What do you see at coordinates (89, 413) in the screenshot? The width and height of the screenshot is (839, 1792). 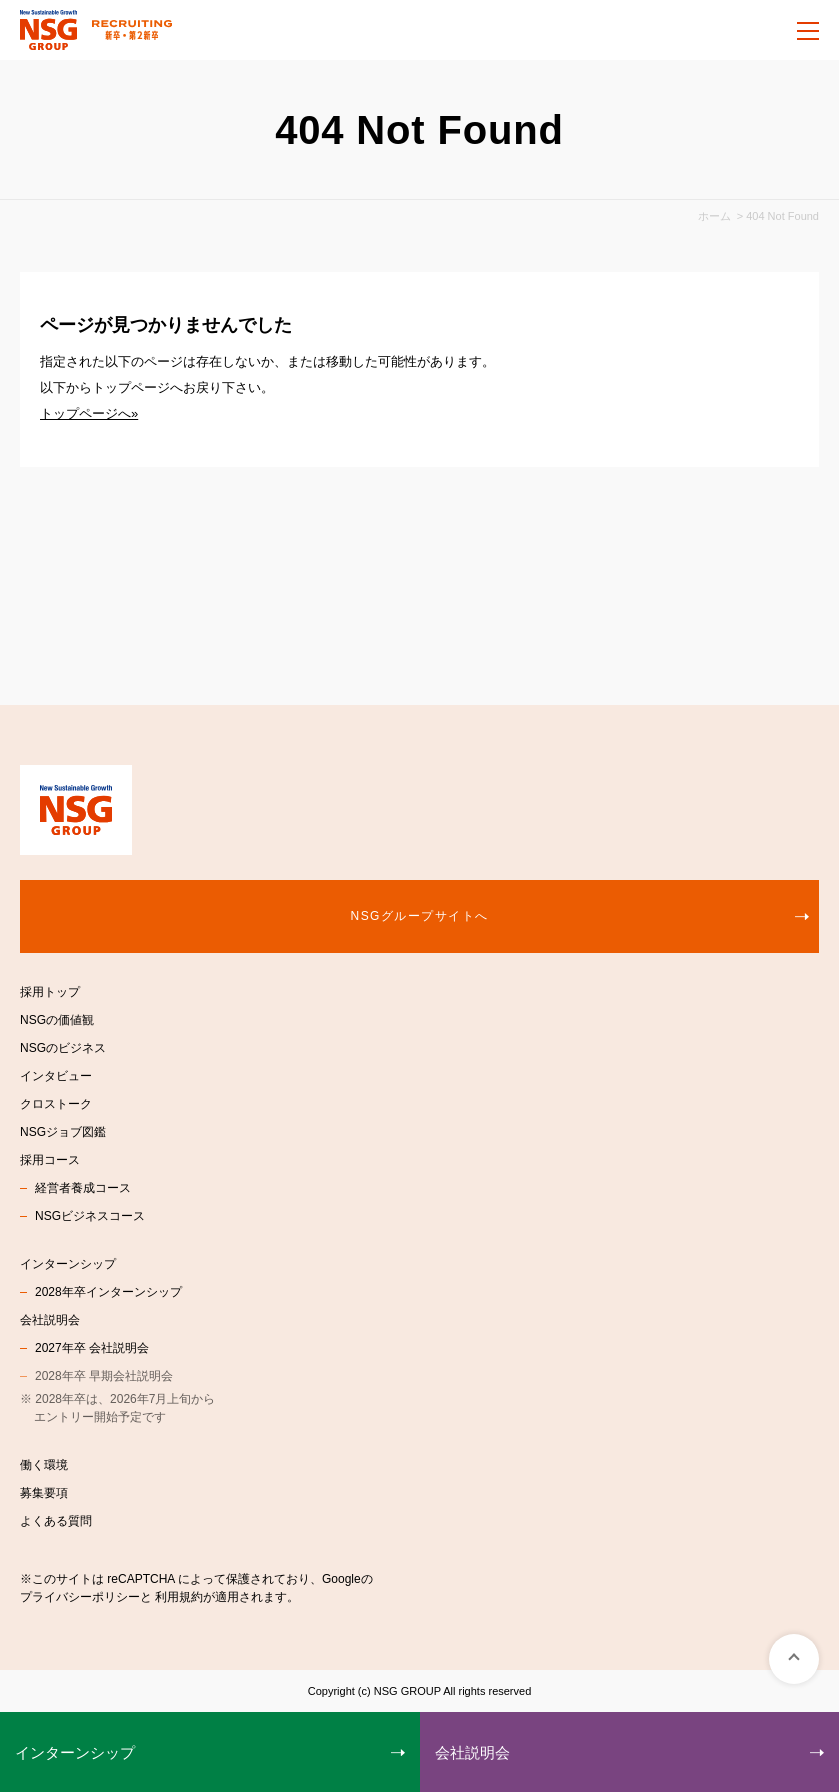 I see `トップページへ»` at bounding box center [89, 413].